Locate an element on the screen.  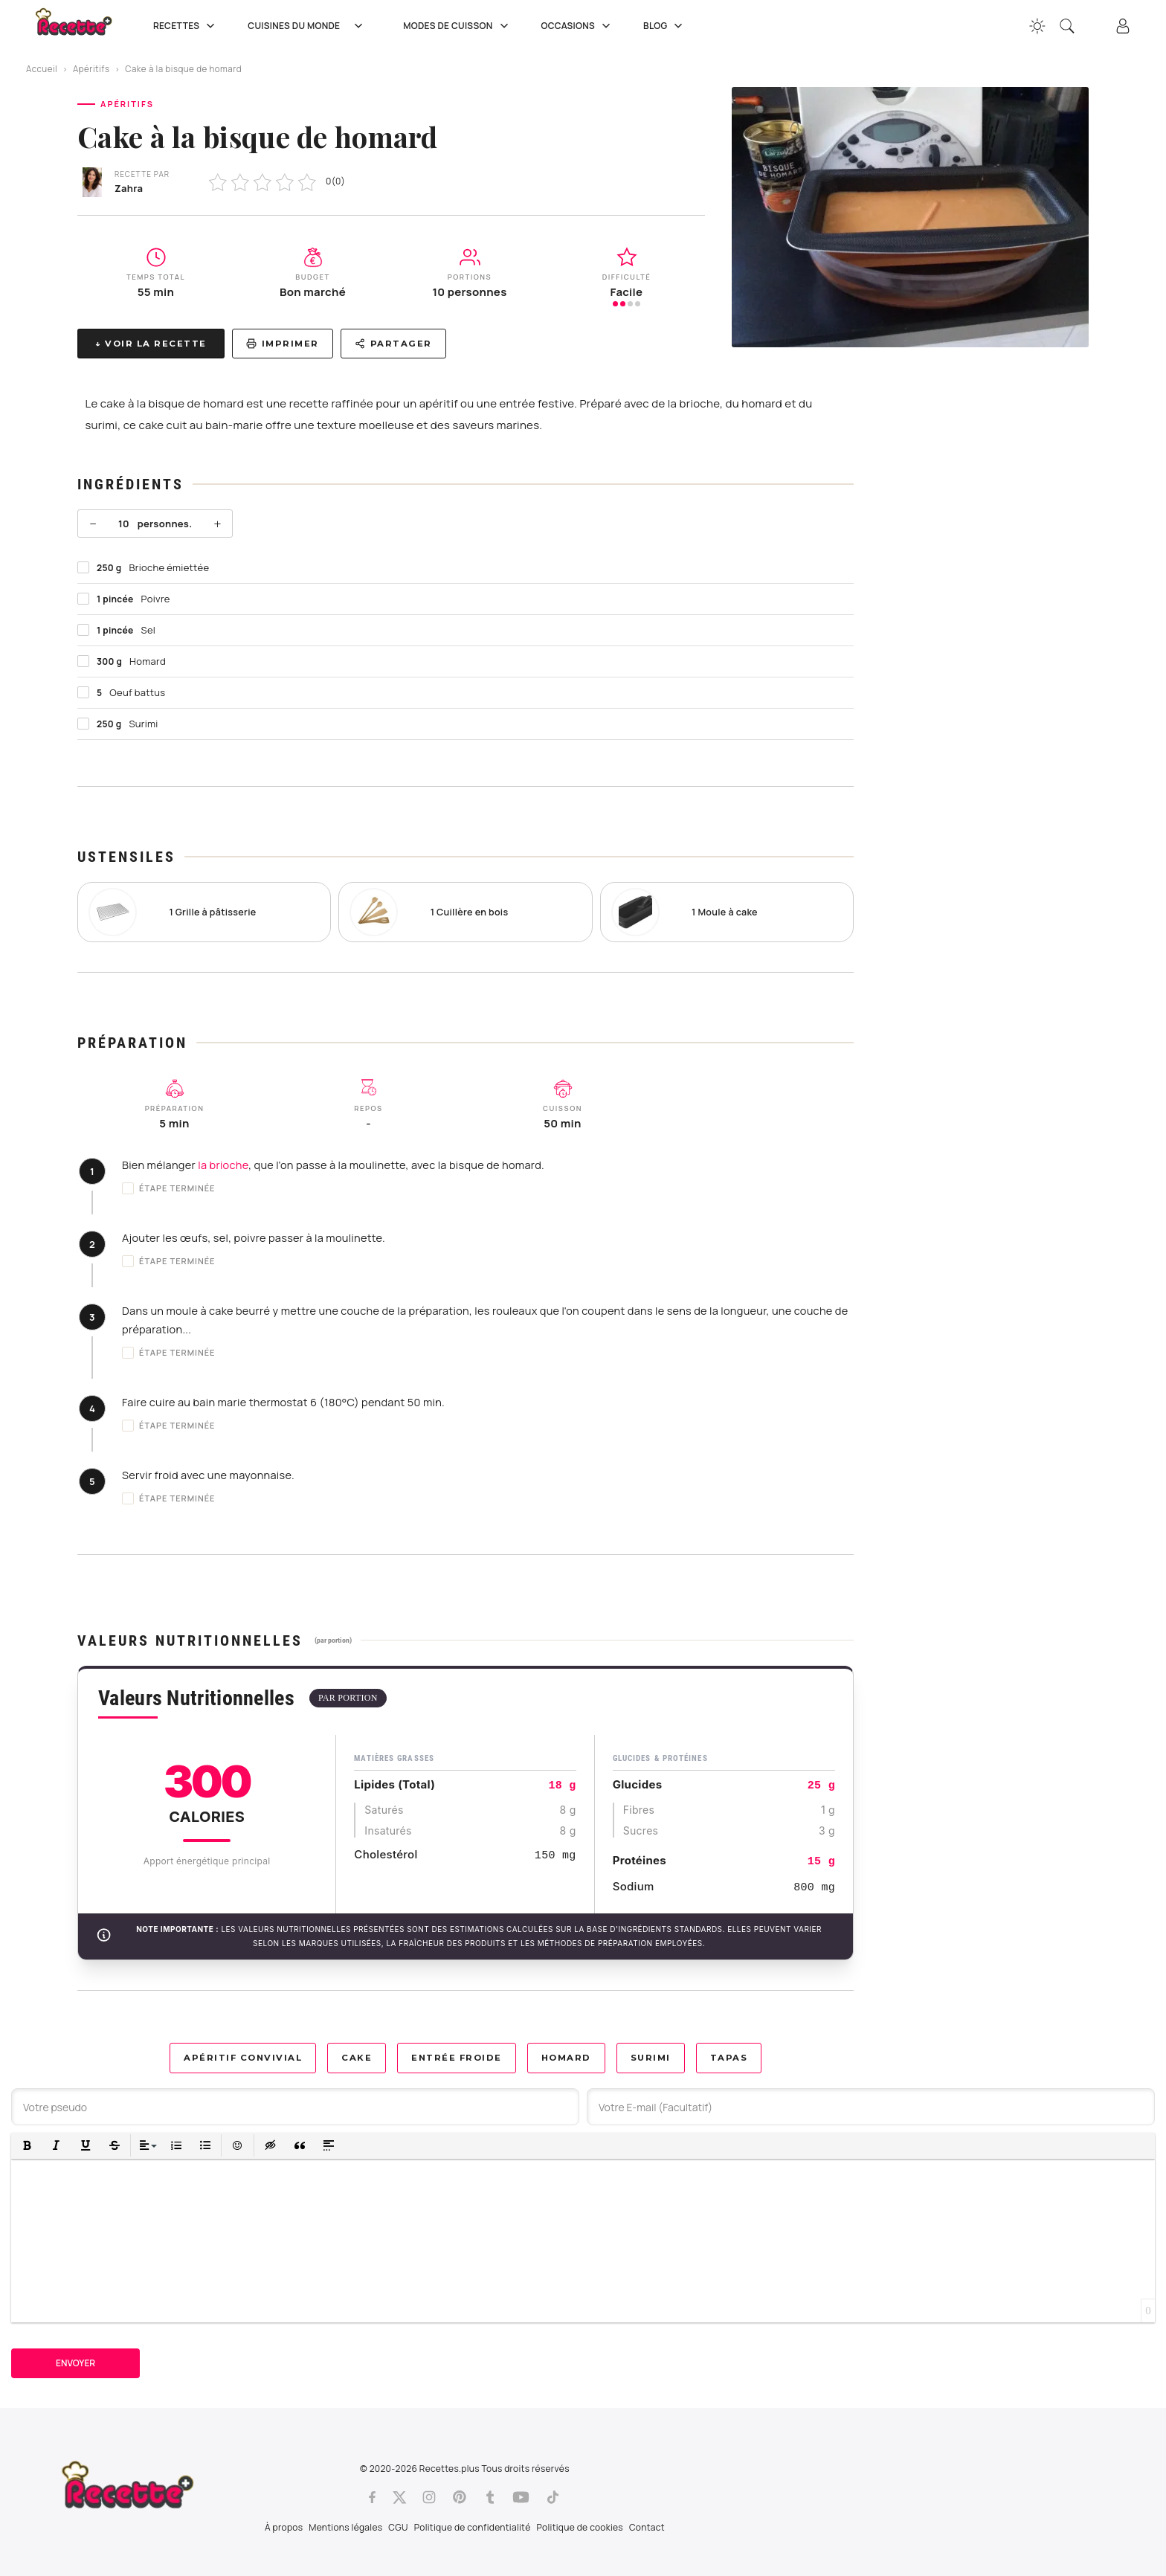
[Twitter] is located at coordinates (399, 2497).